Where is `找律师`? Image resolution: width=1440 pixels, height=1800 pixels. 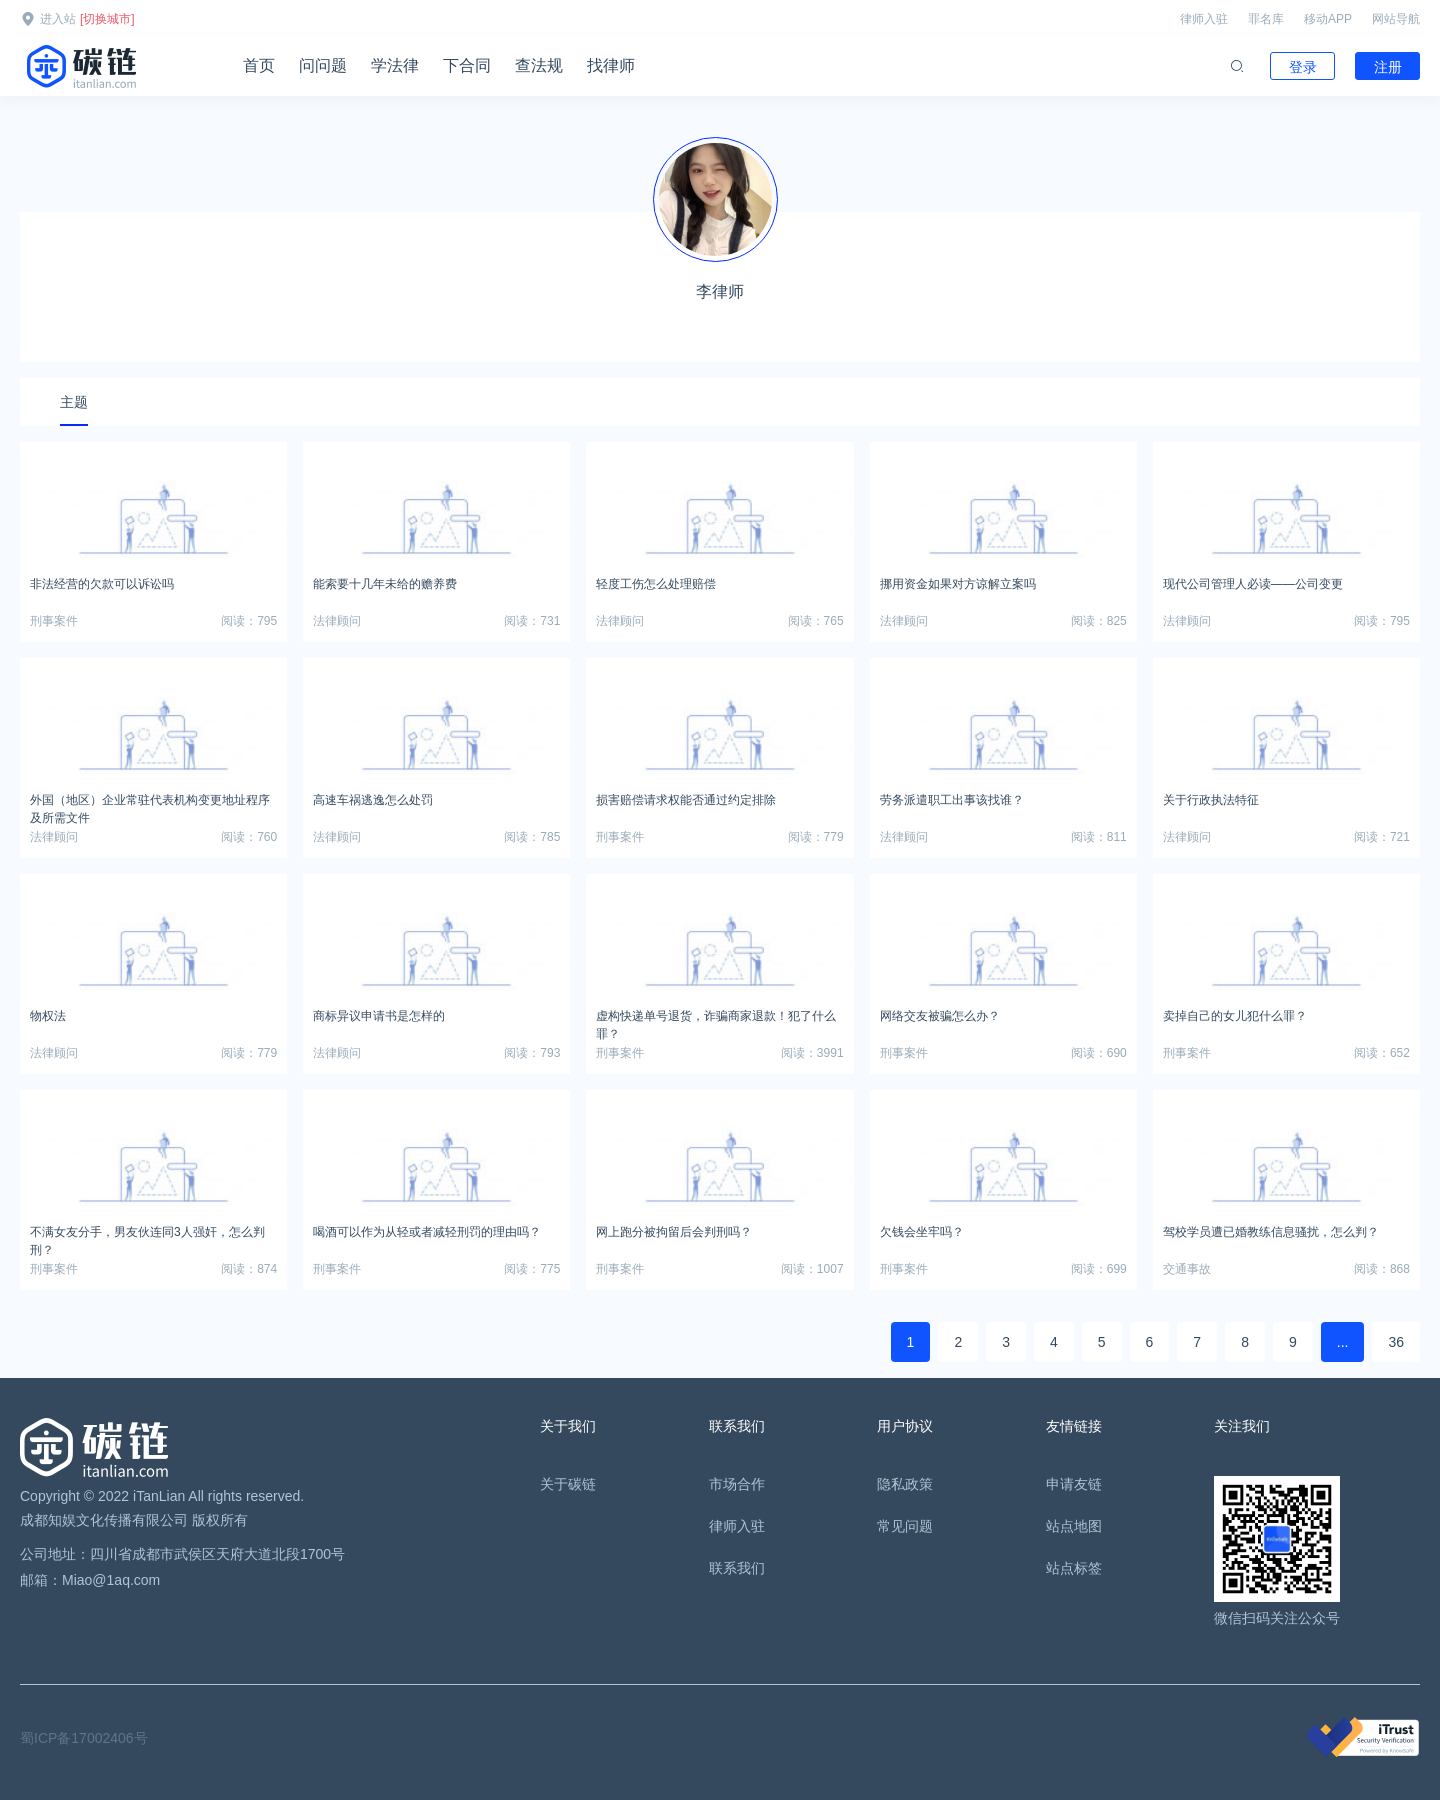
找律师 is located at coordinates (611, 65).